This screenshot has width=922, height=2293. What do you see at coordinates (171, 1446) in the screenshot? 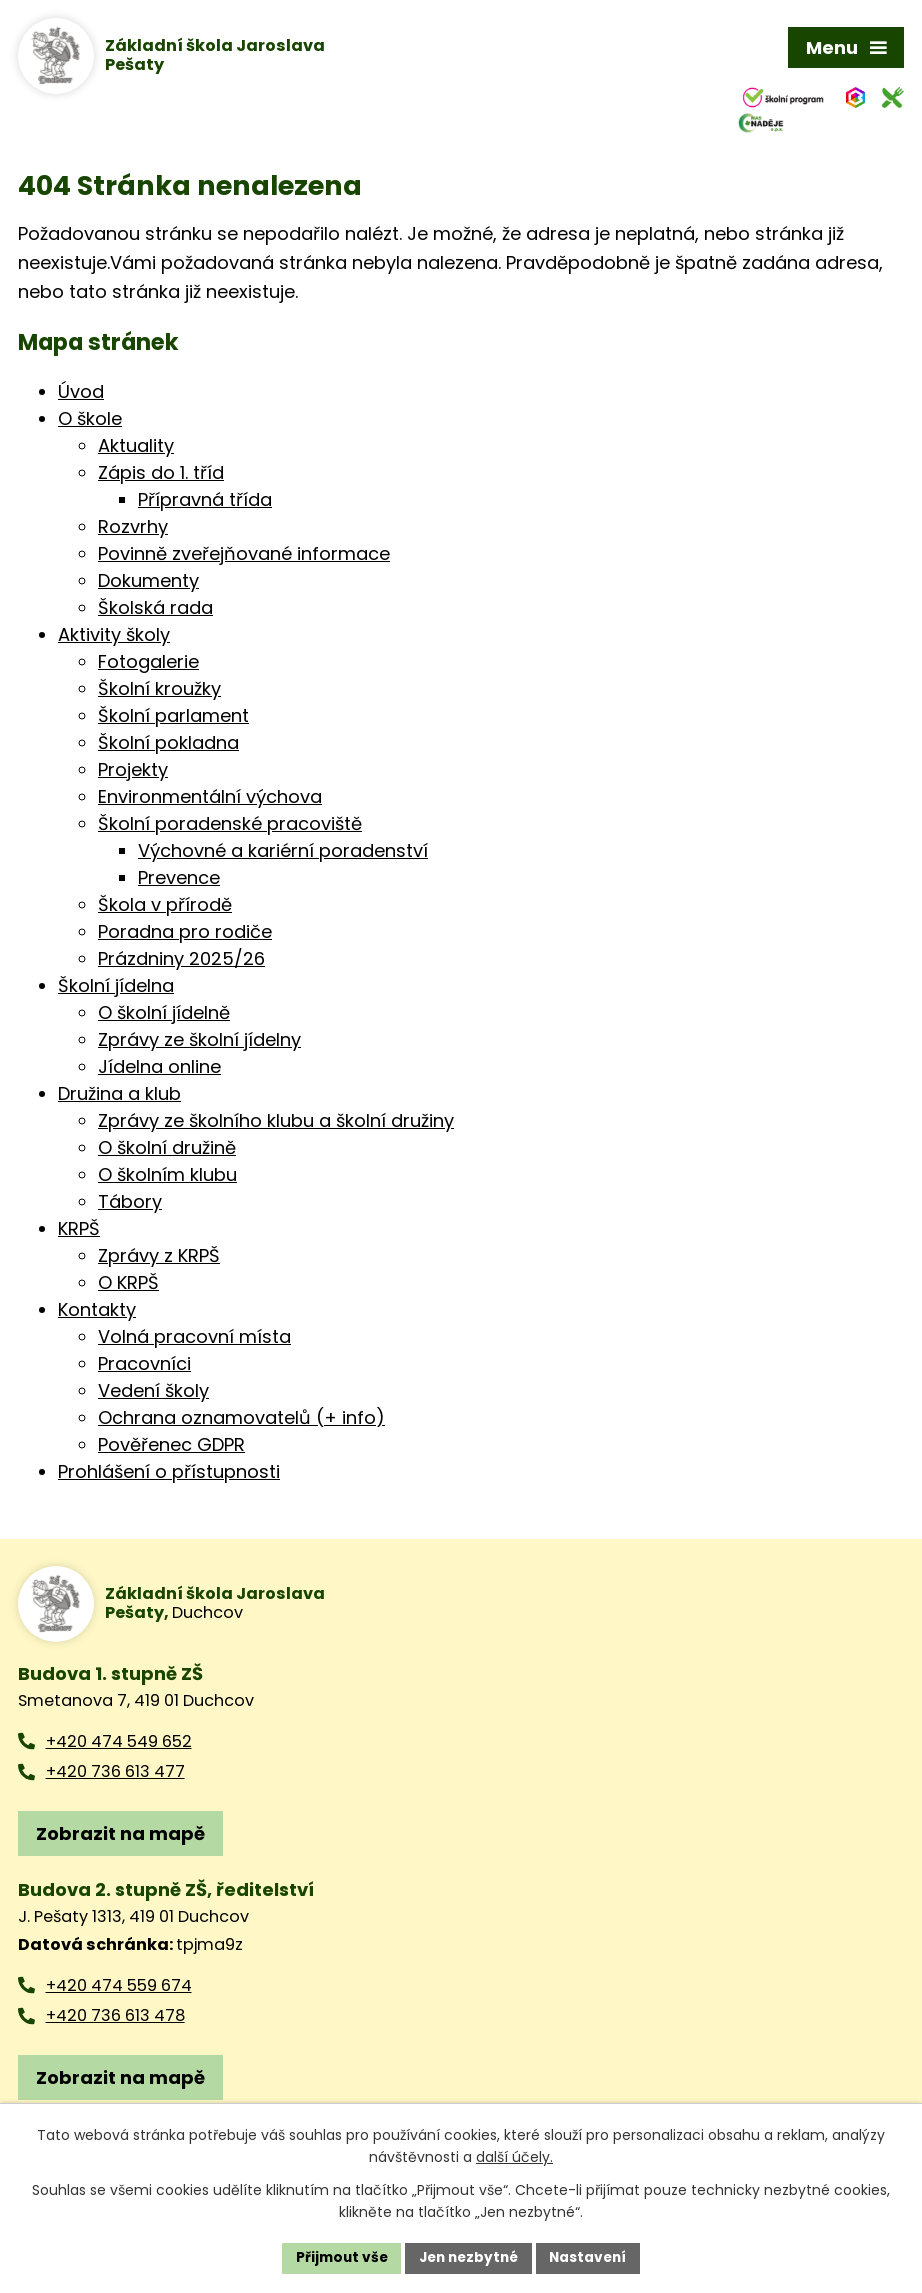
I see `Pověřenec GDPR` at bounding box center [171, 1446].